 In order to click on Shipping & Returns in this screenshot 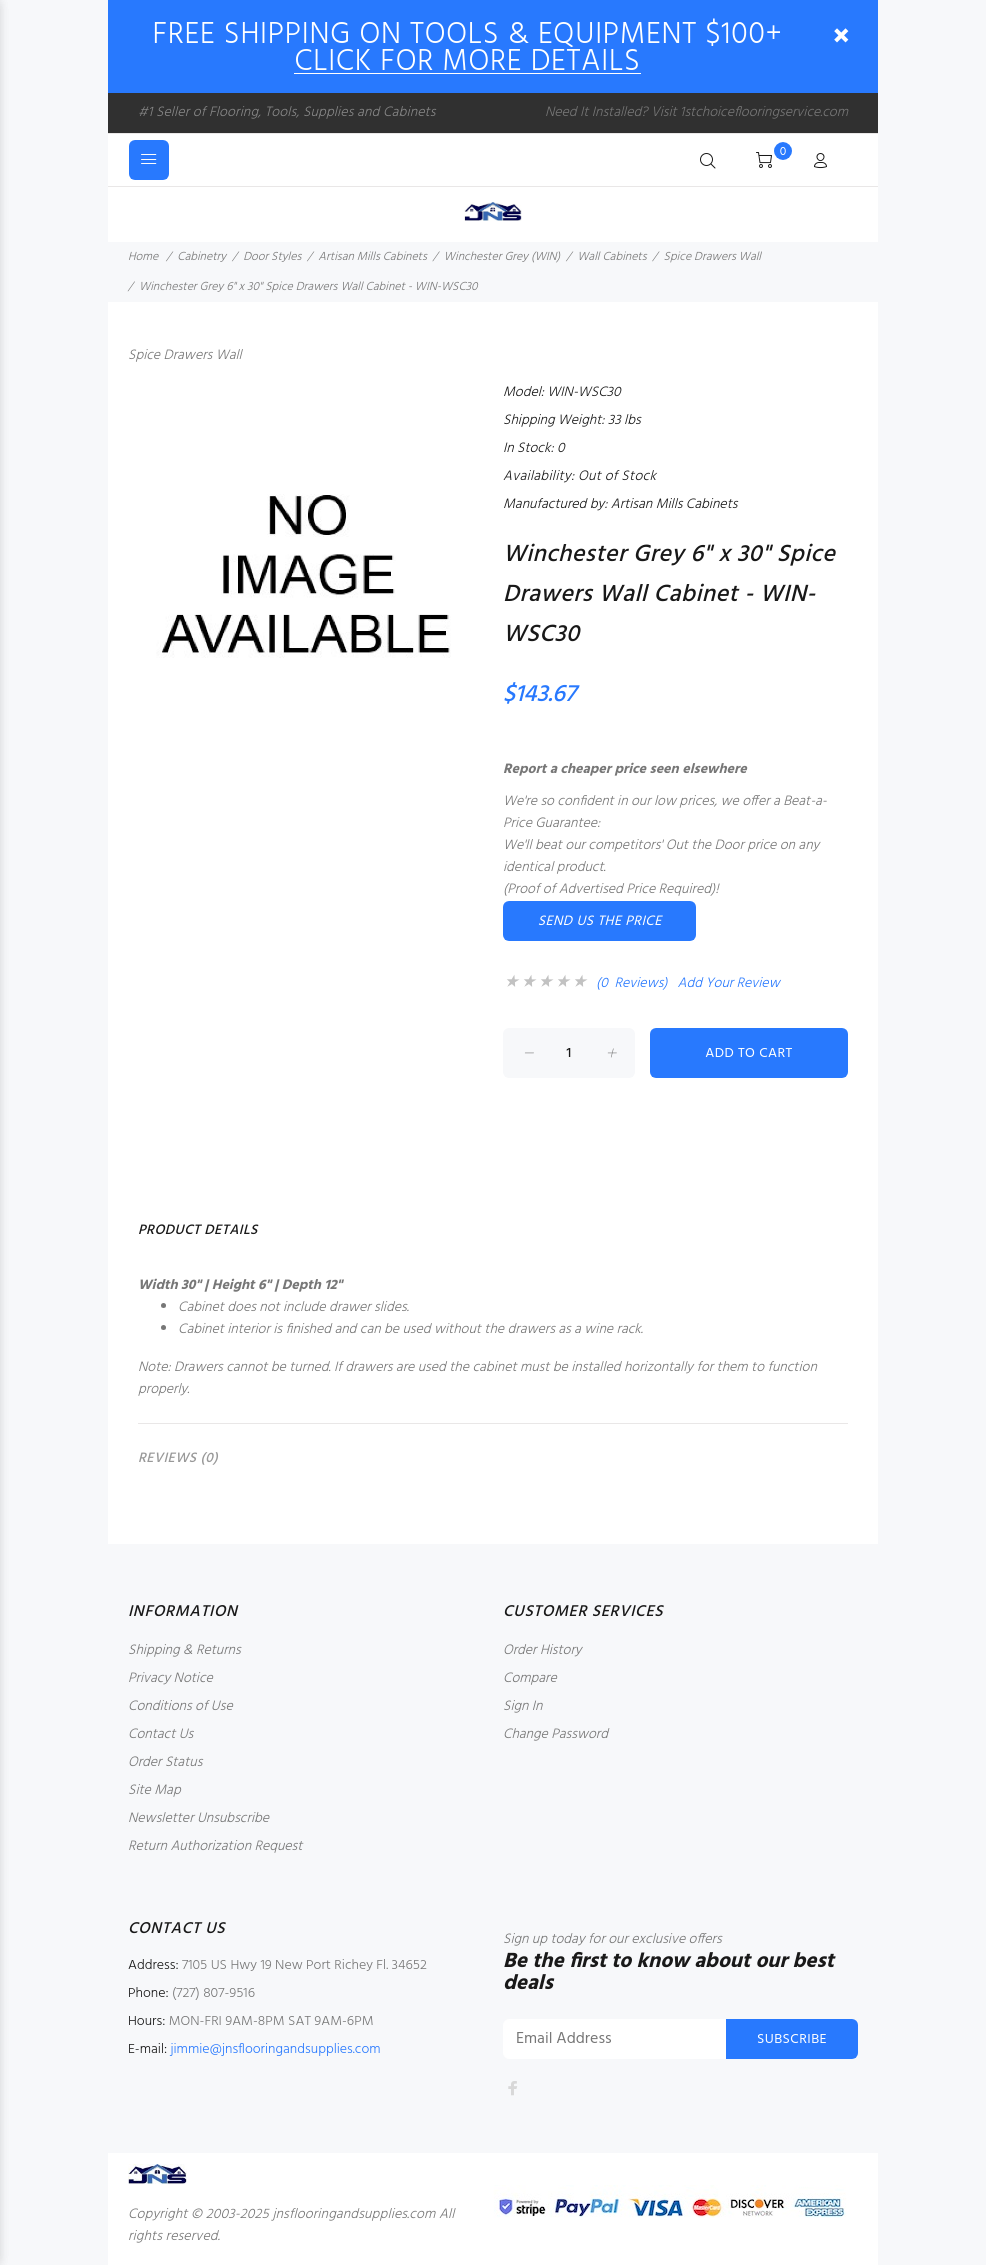, I will do `click(184, 1650)`.